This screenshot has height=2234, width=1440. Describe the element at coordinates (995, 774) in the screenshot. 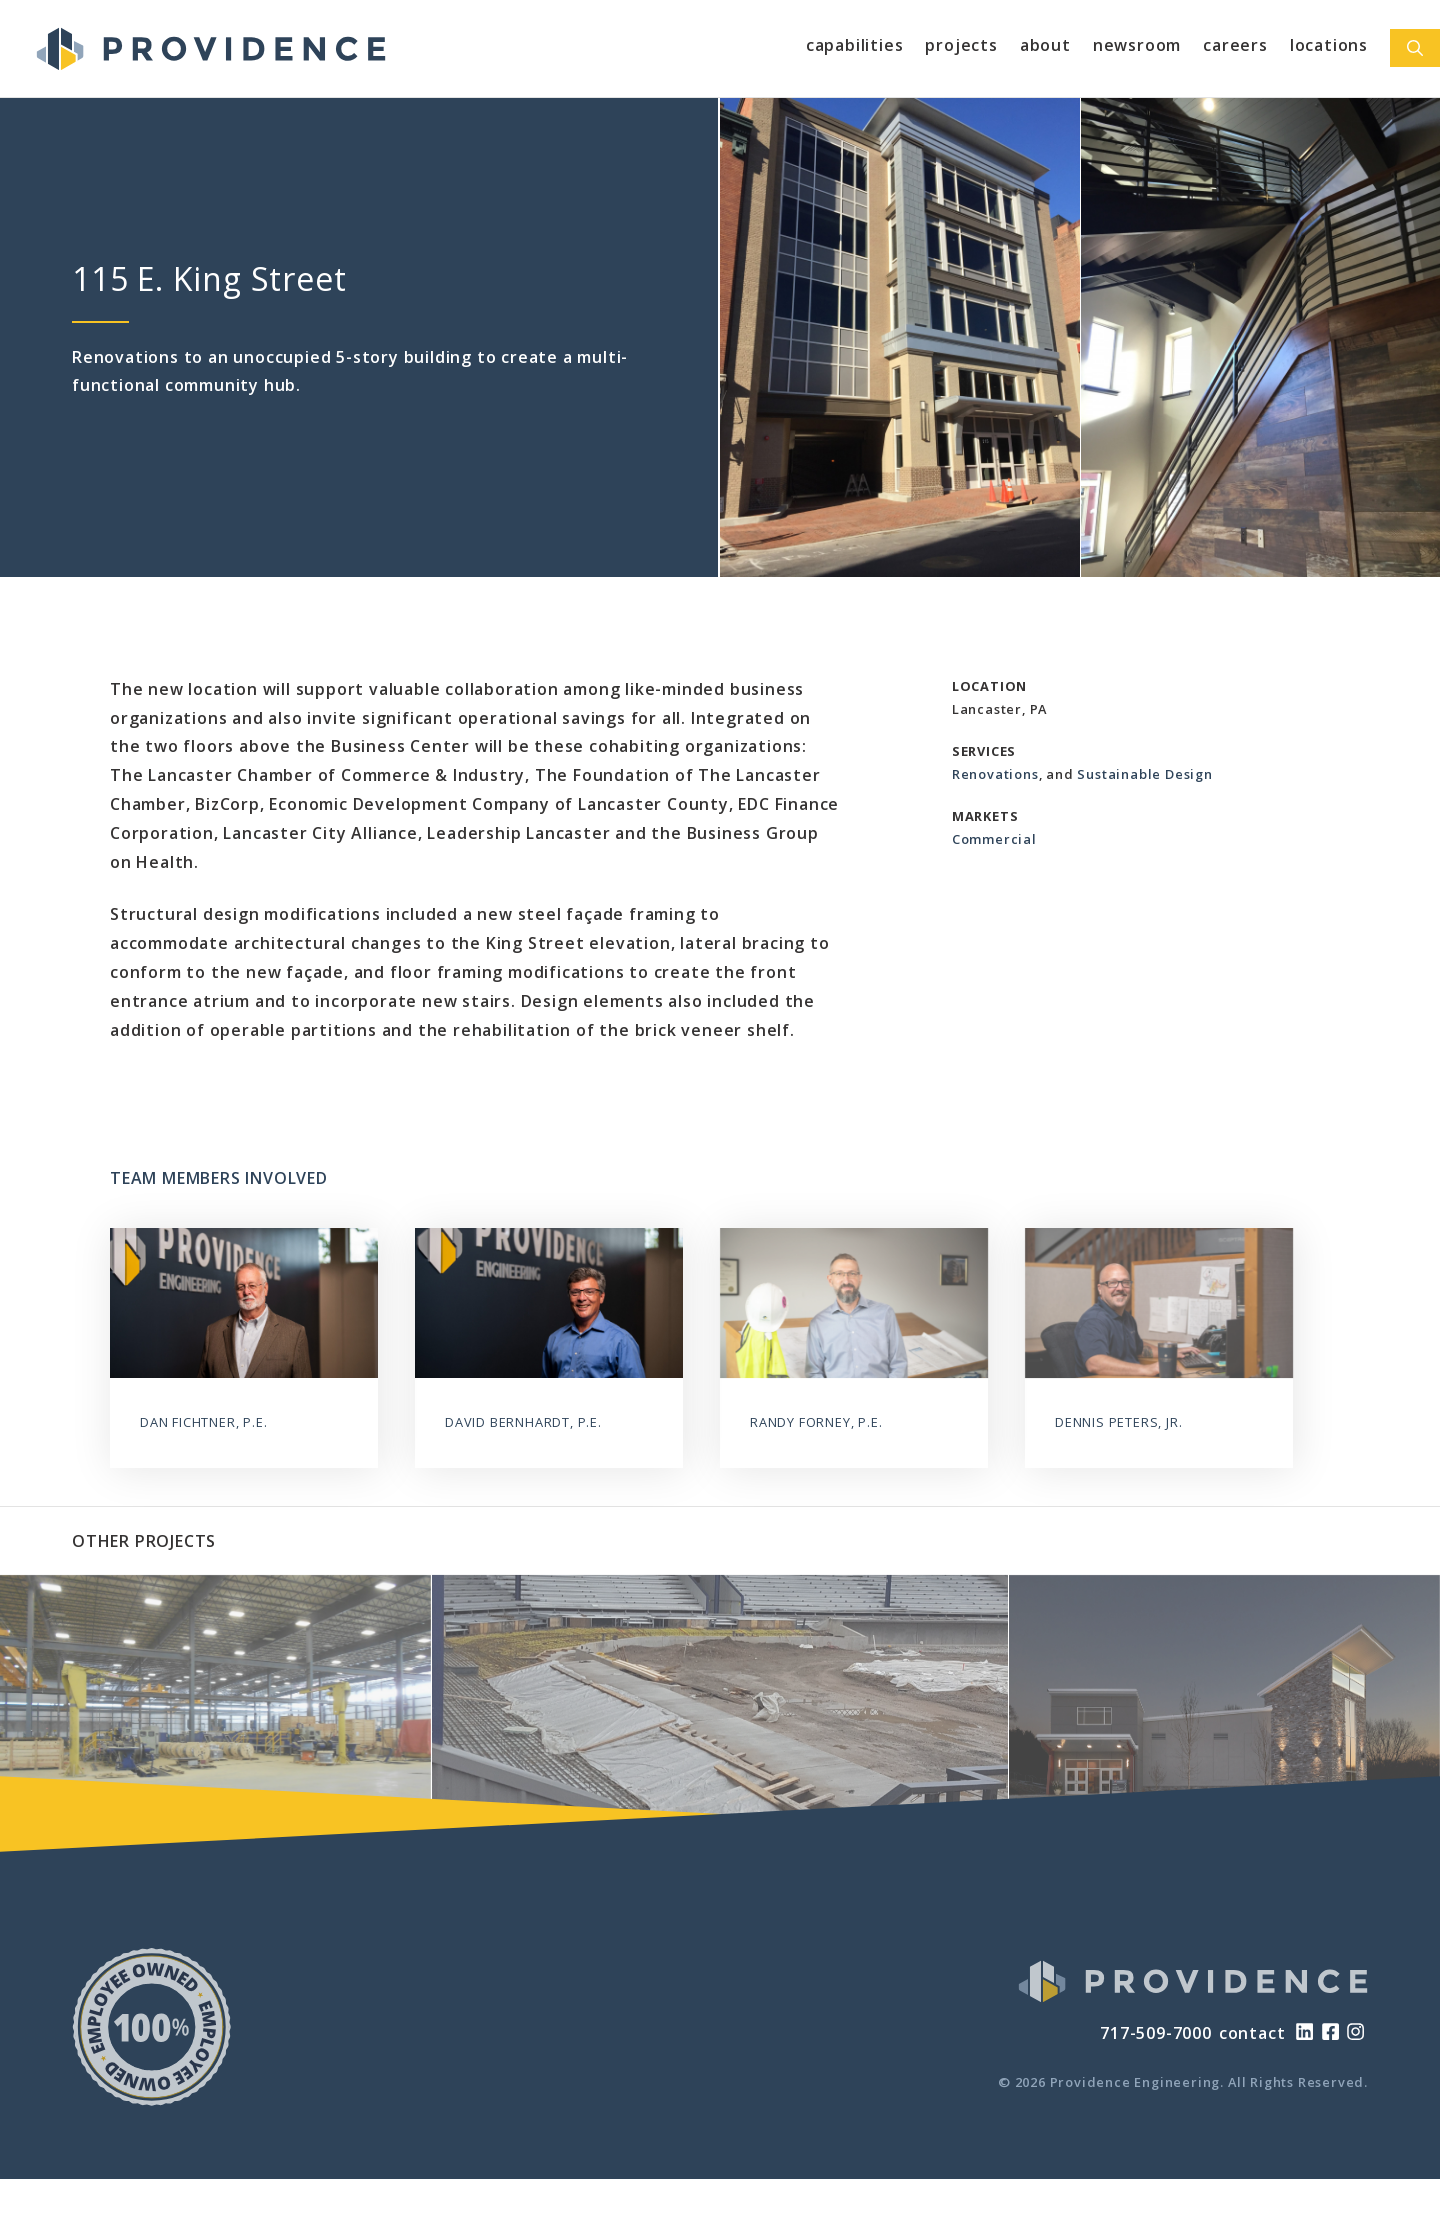

I see `Renovations` at that location.